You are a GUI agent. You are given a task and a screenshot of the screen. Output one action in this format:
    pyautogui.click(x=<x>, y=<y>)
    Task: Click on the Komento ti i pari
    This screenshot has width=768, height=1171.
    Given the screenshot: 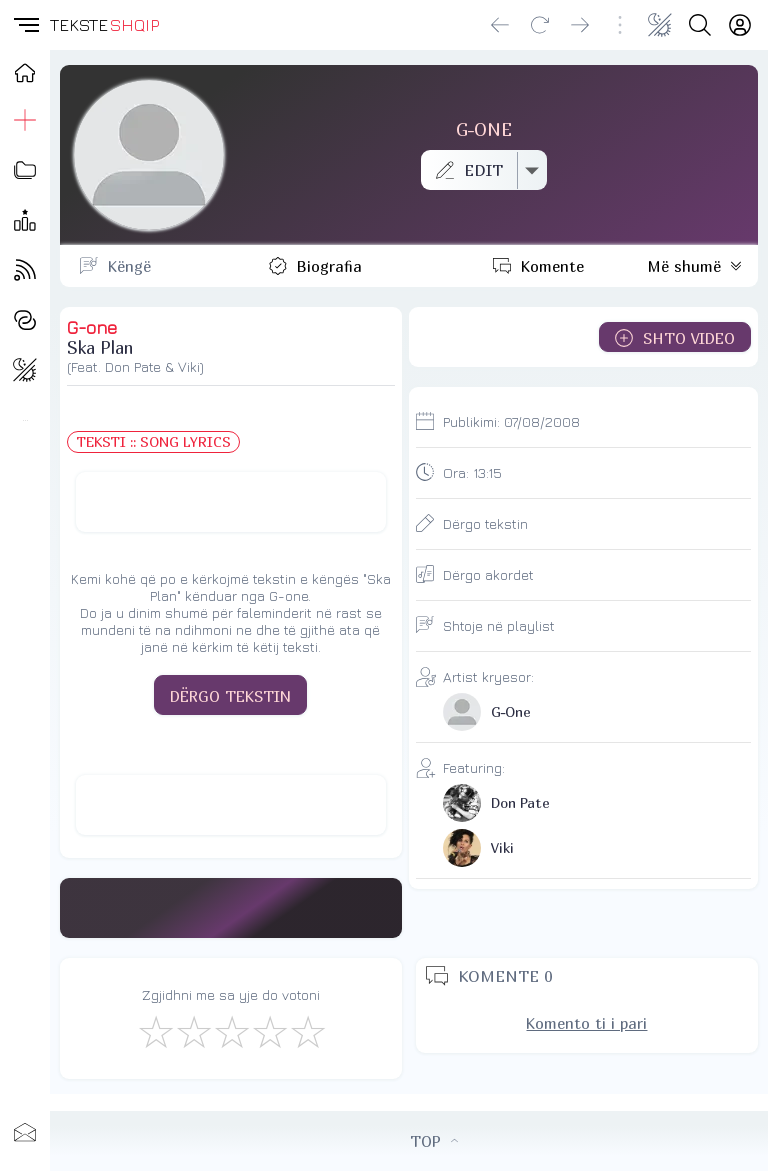 What is the action you would take?
    pyautogui.click(x=586, y=1023)
    